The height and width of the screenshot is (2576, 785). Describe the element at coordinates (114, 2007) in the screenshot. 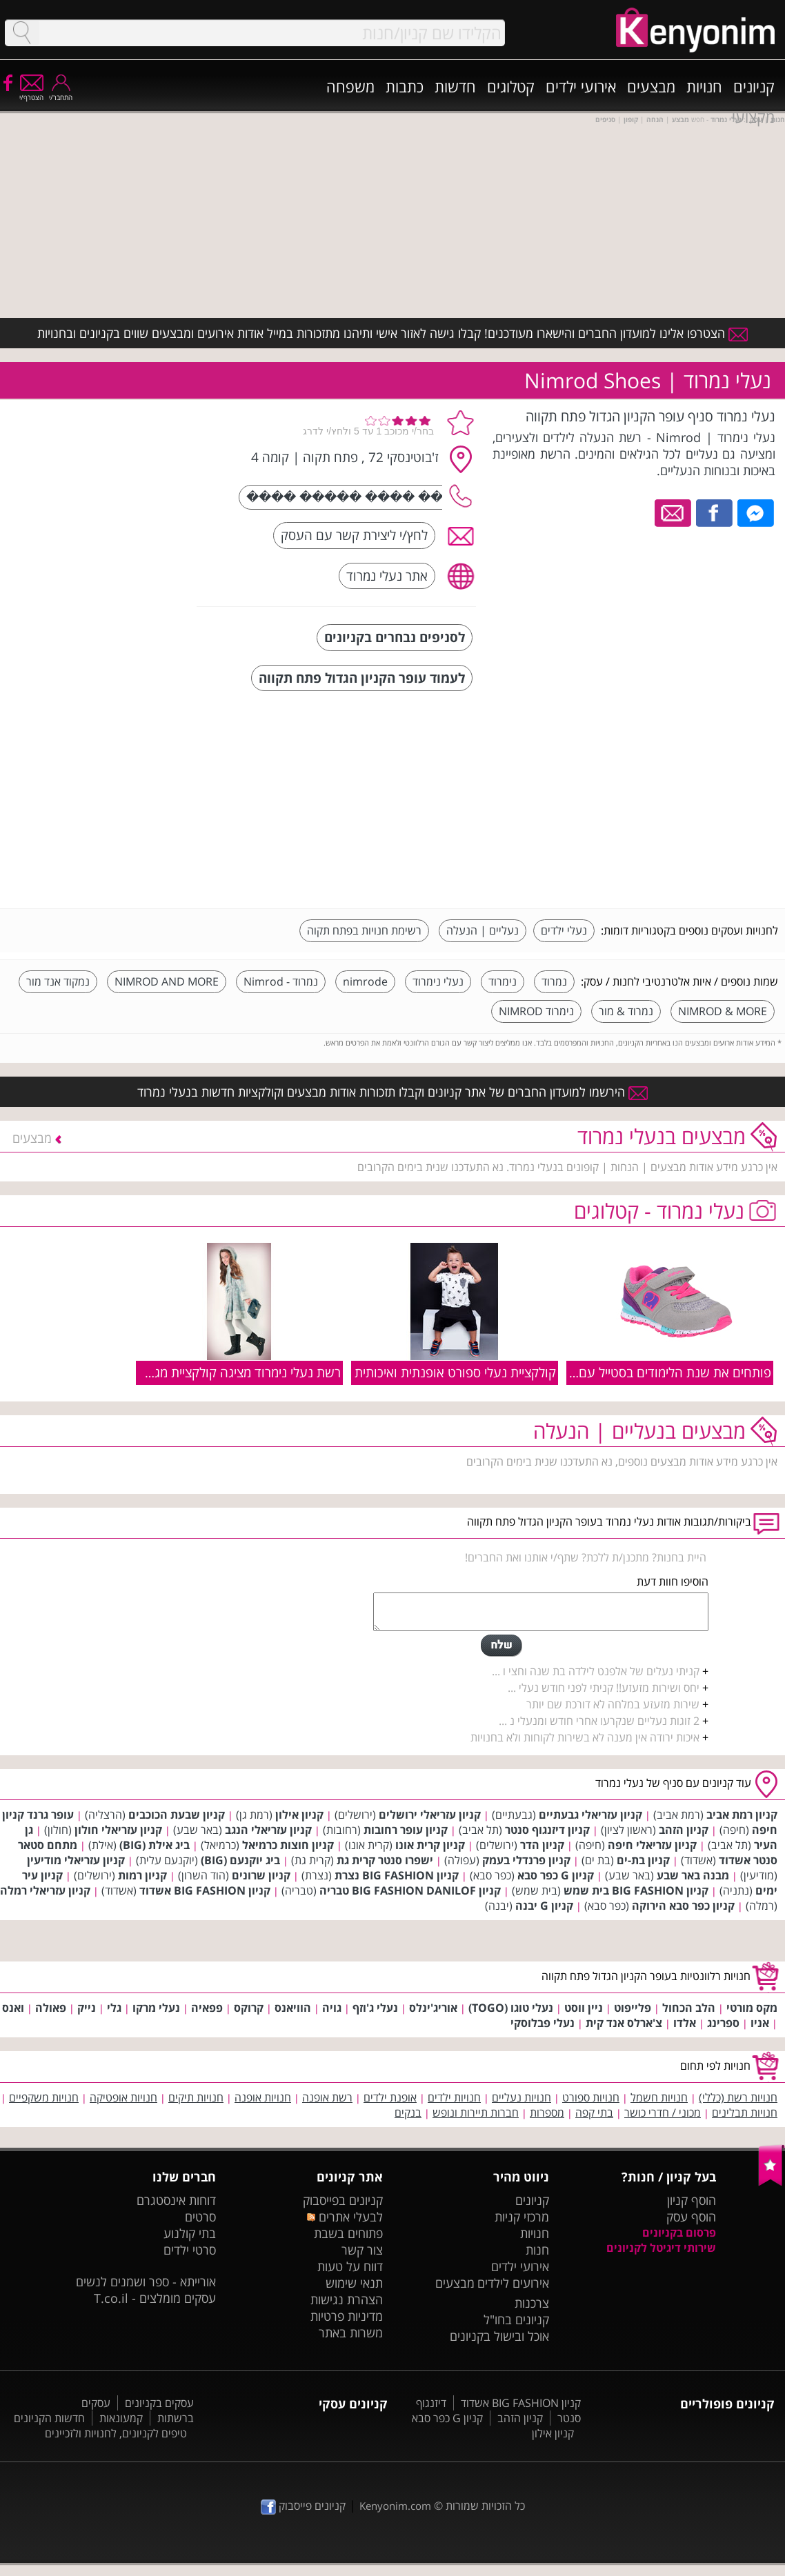

I see `גלי` at that location.